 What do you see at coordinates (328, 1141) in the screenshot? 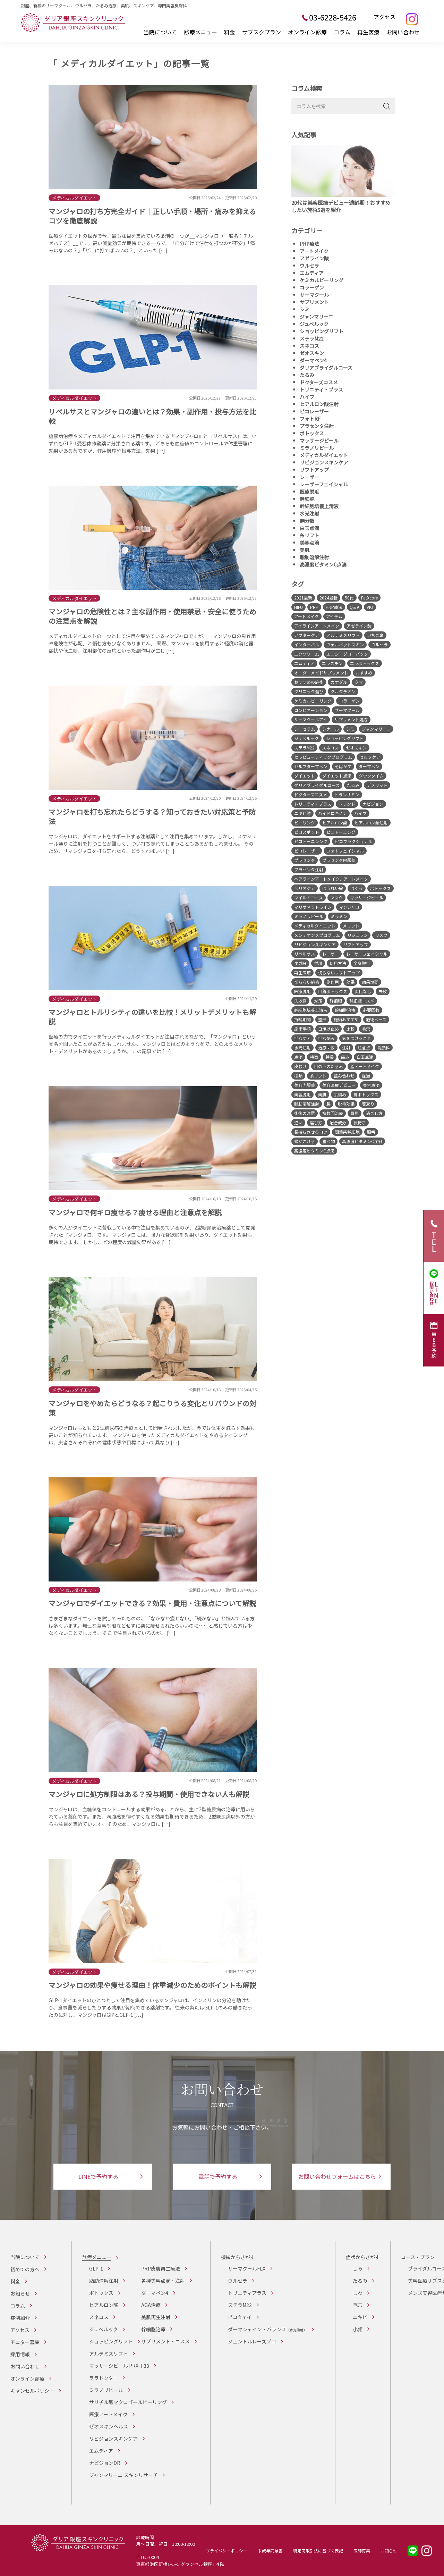
I see `食べ物` at bounding box center [328, 1141].